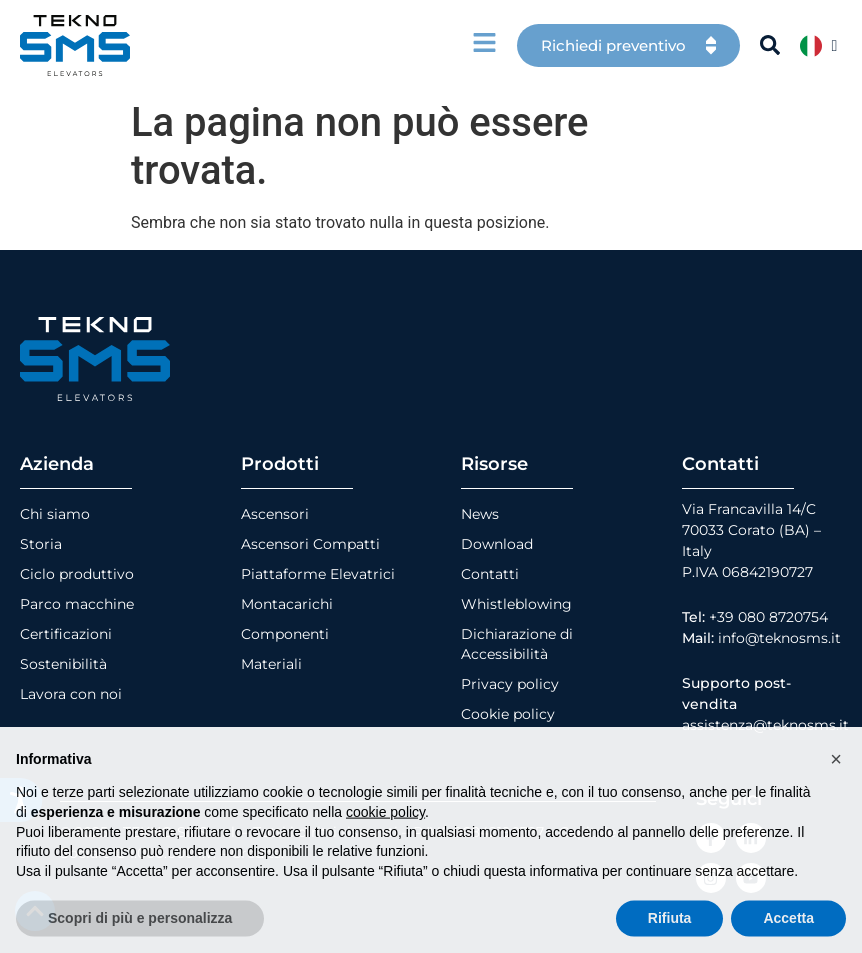 This screenshot has width=862, height=953. What do you see at coordinates (516, 604) in the screenshot?
I see `Whistleblowing` at bounding box center [516, 604].